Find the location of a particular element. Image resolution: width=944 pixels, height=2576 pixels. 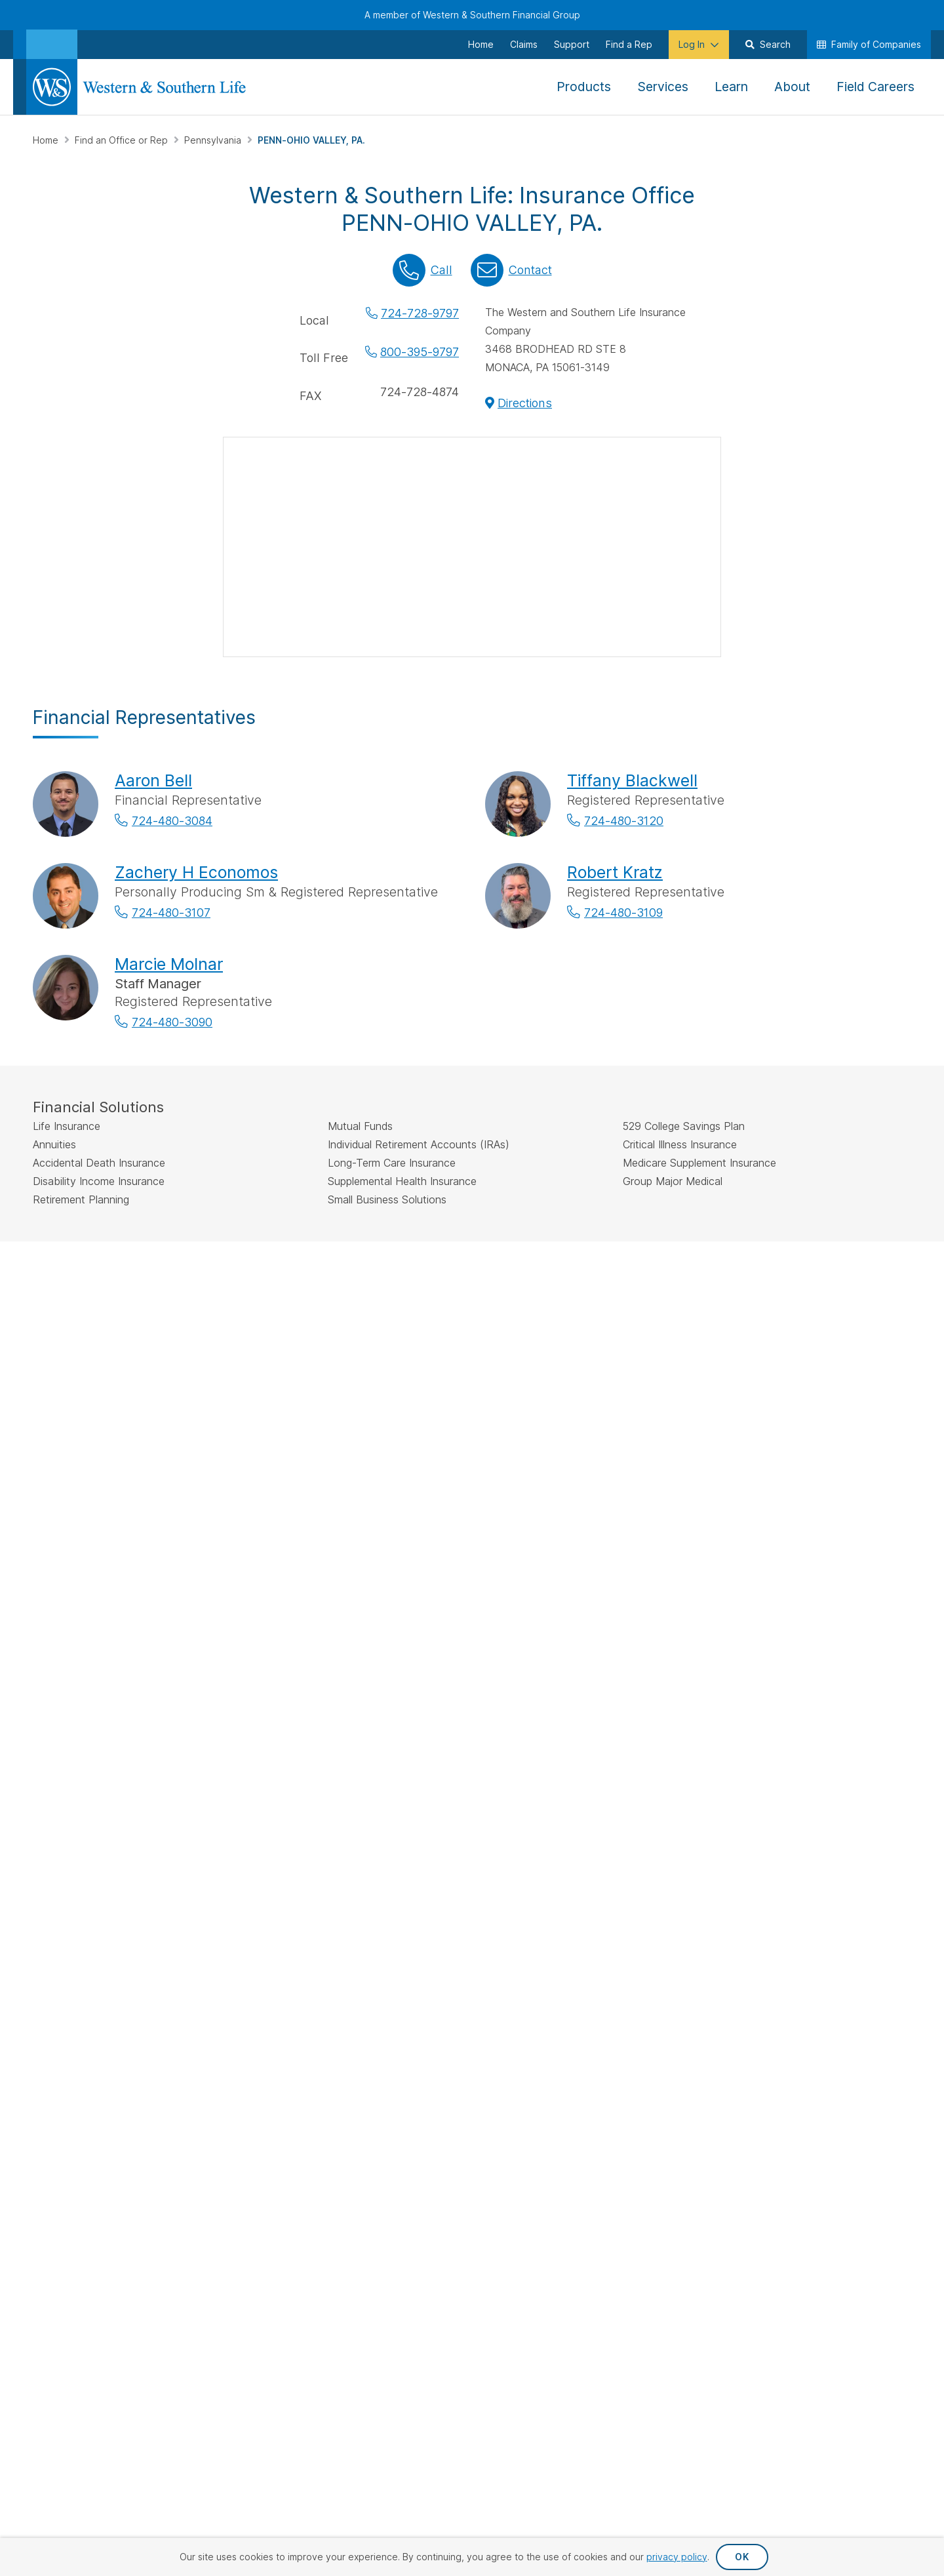

Home is located at coordinates (47, 140).